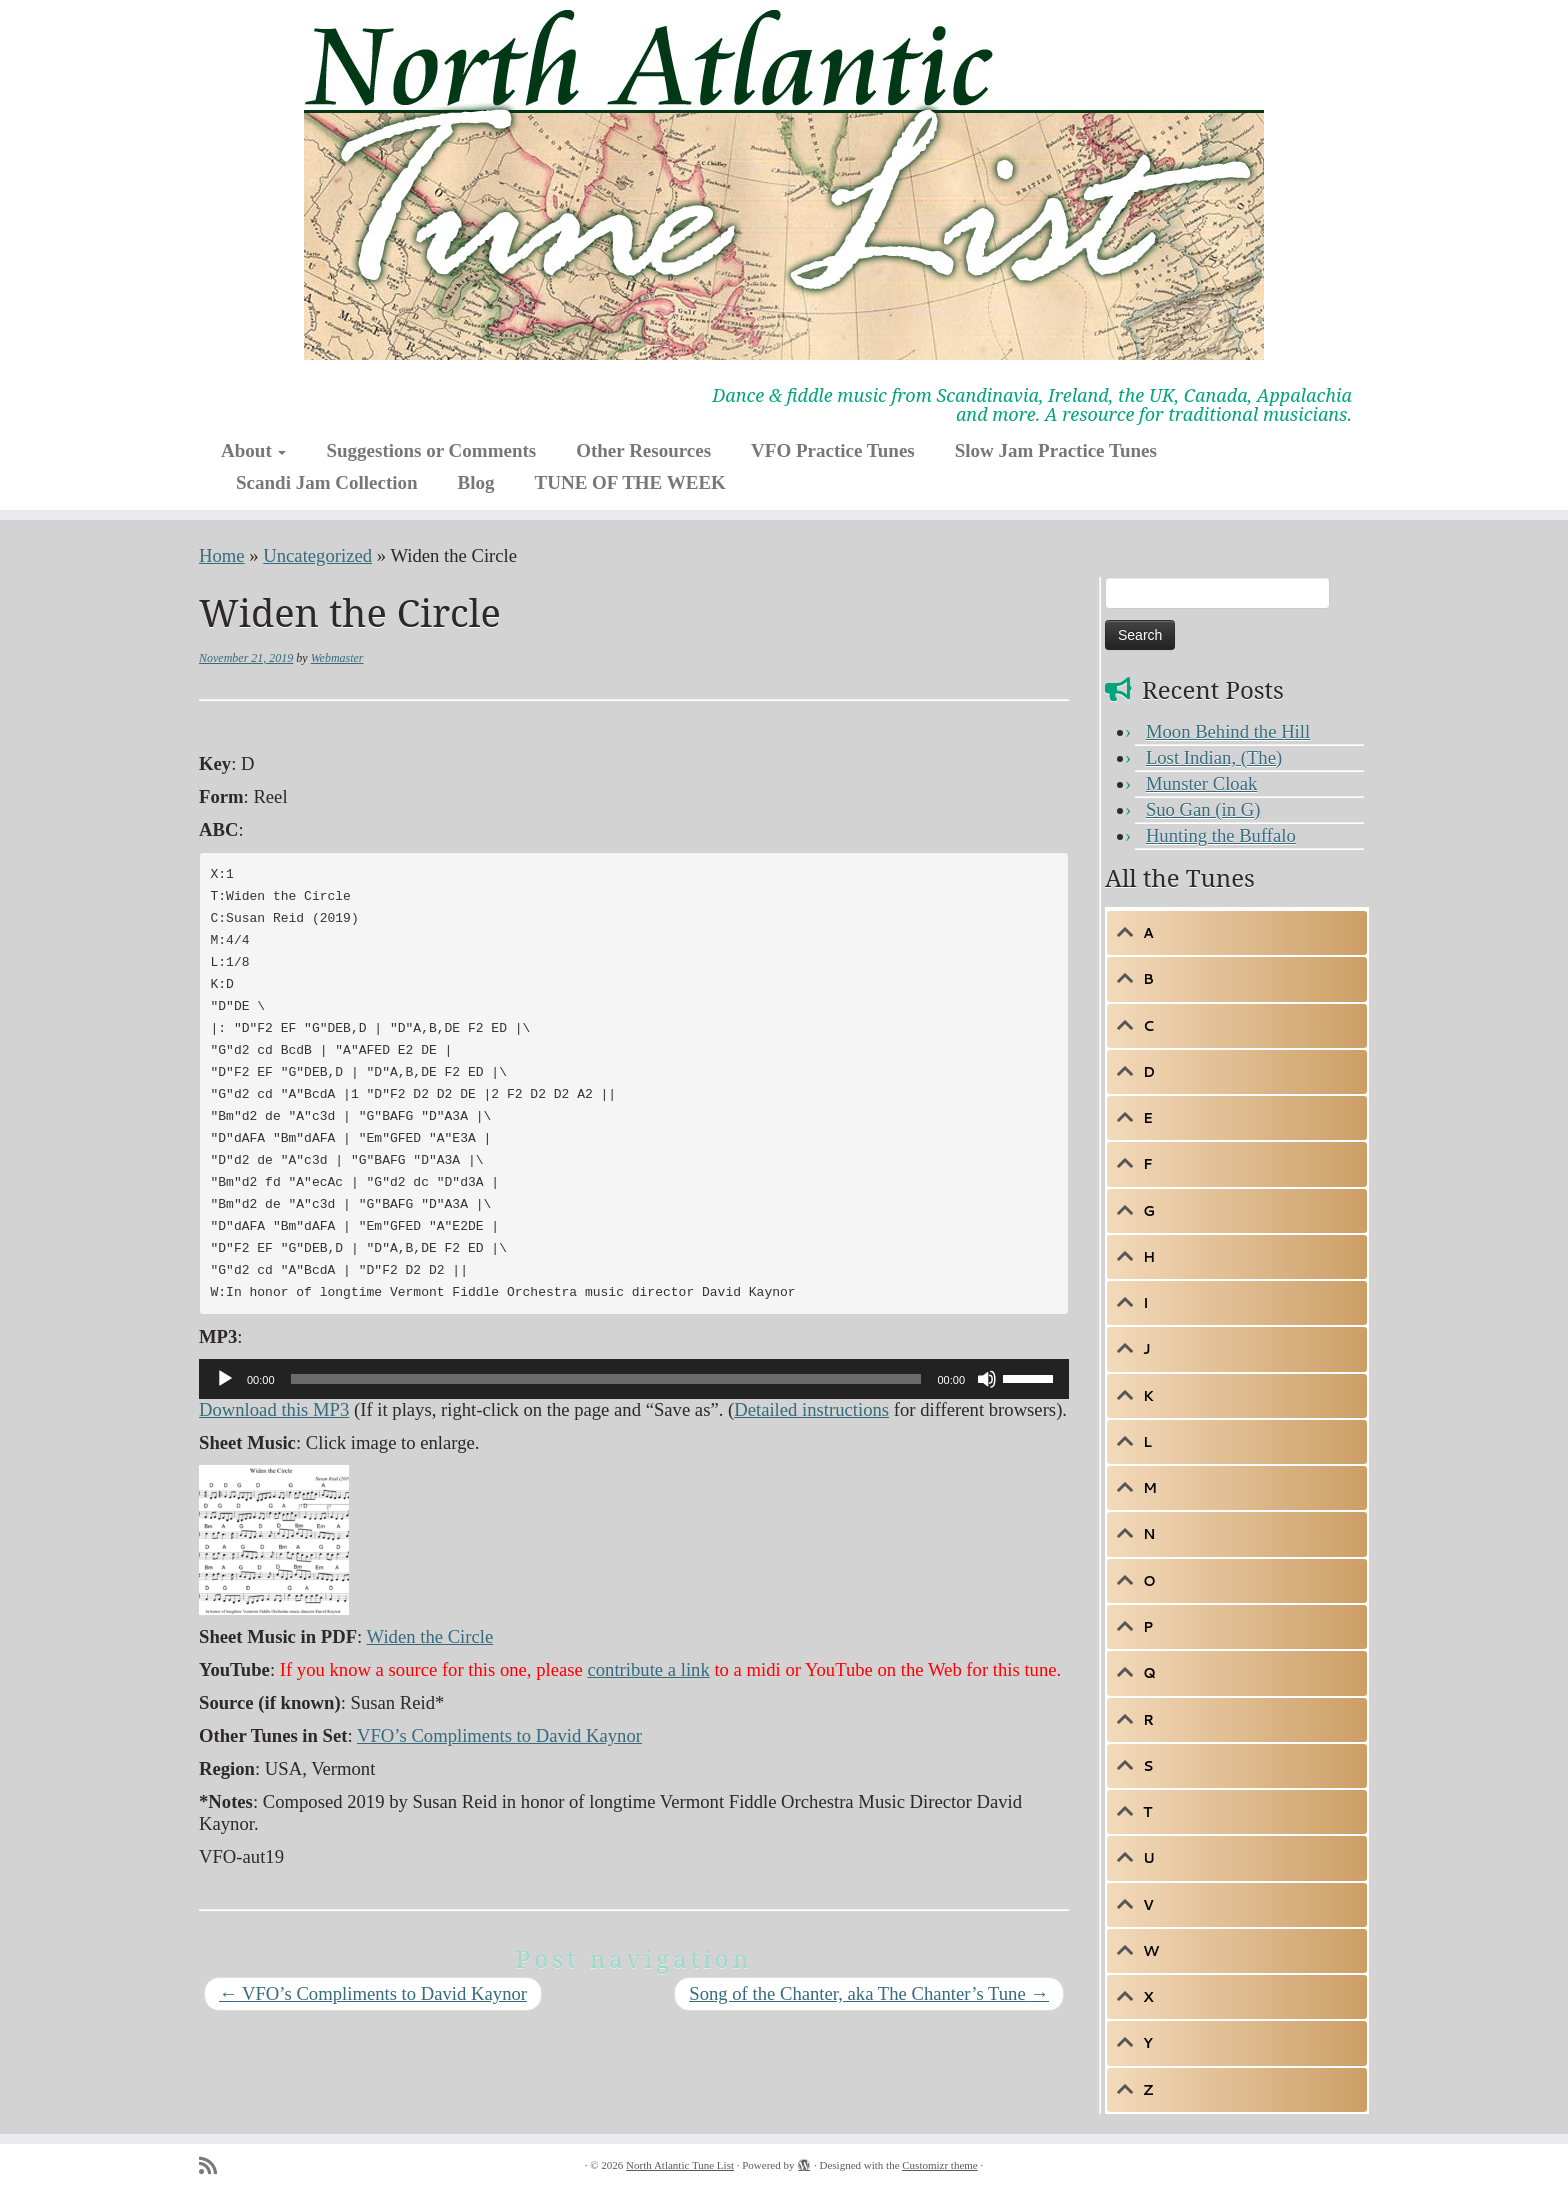 This screenshot has width=1568, height=2196. I want to click on [application], so click(634, 1379).